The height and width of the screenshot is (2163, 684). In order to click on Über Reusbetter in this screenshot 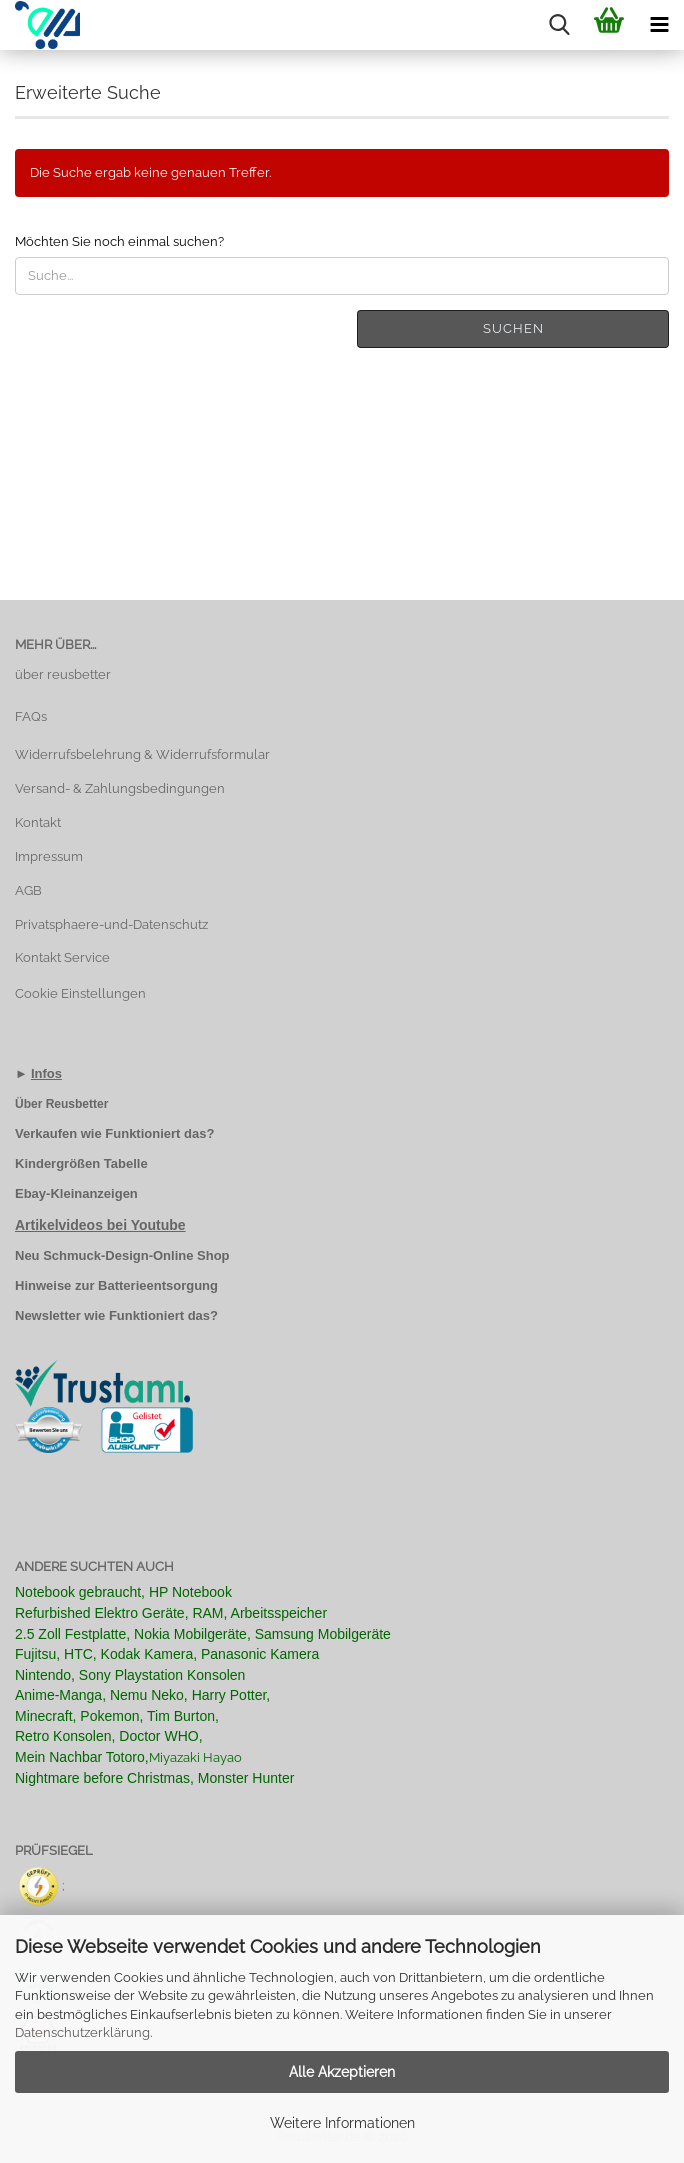, I will do `click(61, 1104)`.